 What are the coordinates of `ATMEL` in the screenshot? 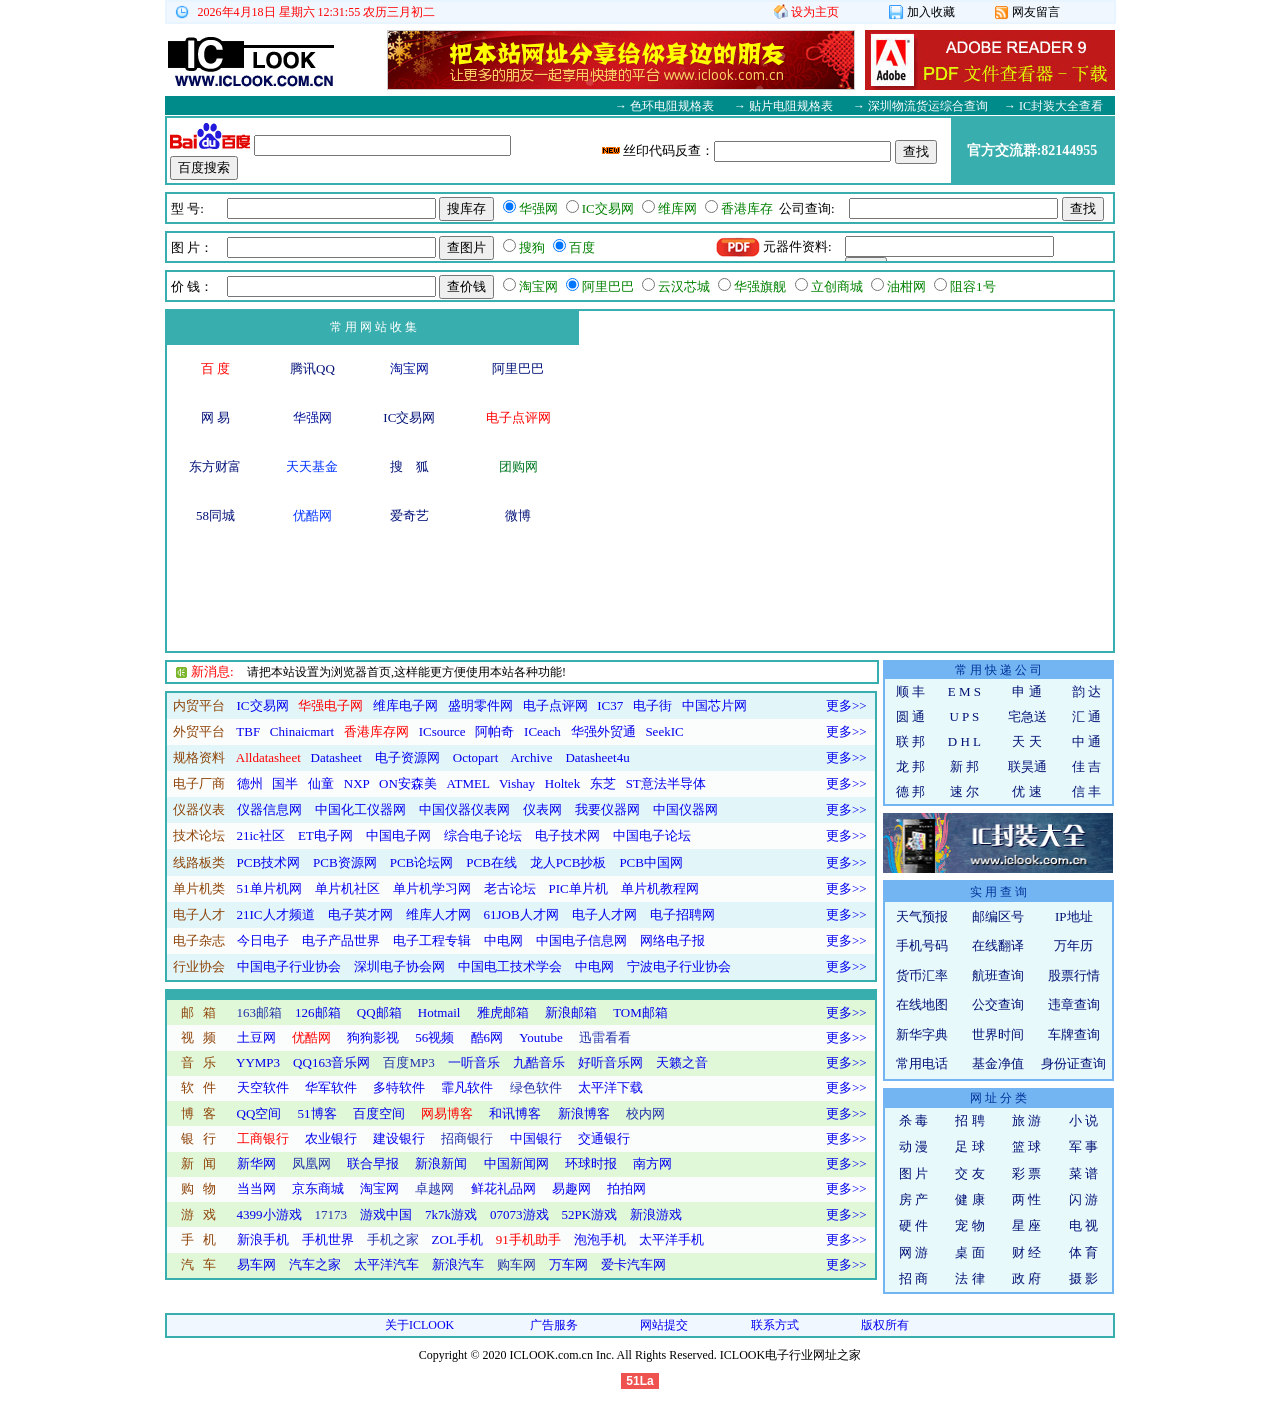 It's located at (468, 783).